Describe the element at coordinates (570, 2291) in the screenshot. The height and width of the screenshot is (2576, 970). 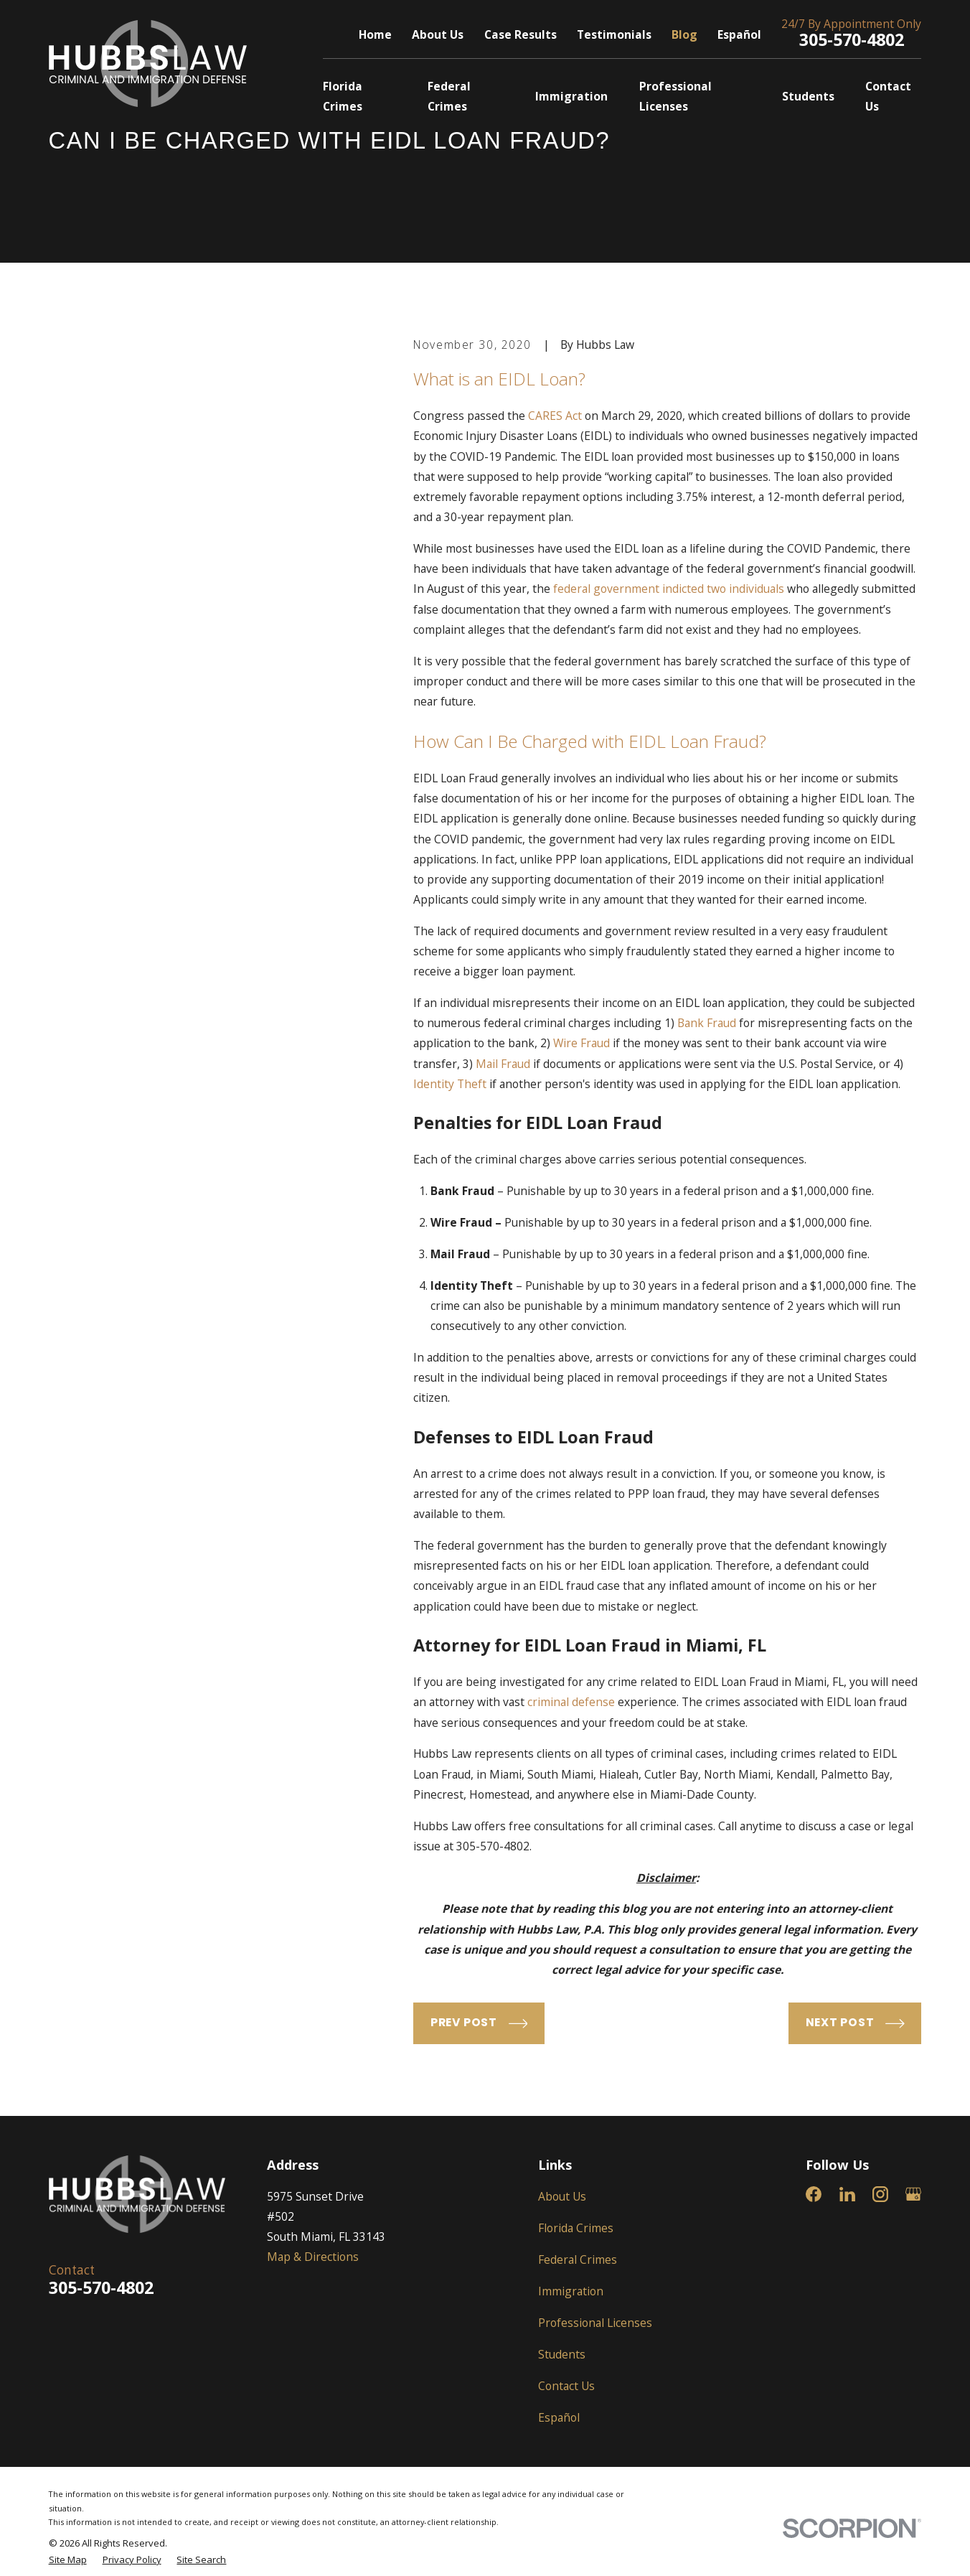
I see `Immigration` at that location.